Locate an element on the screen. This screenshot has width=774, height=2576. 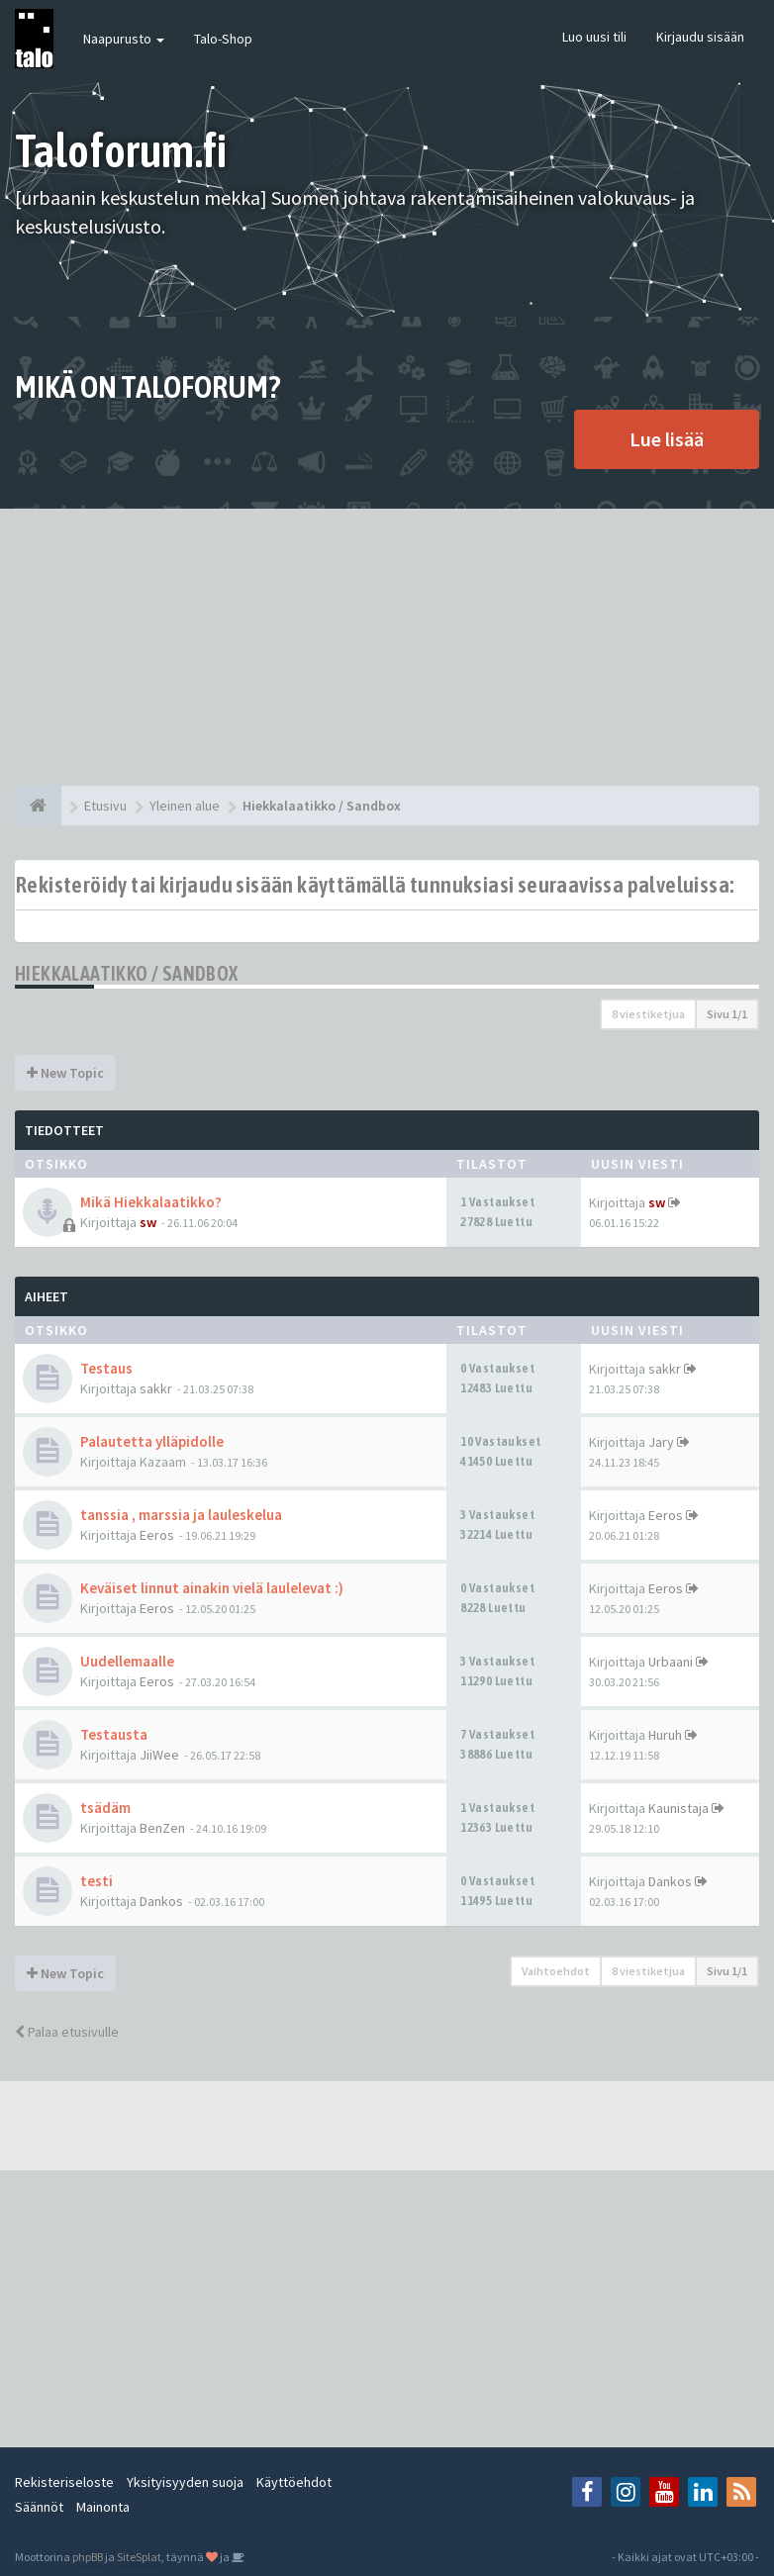
[Etusivu] is located at coordinates (38, 805).